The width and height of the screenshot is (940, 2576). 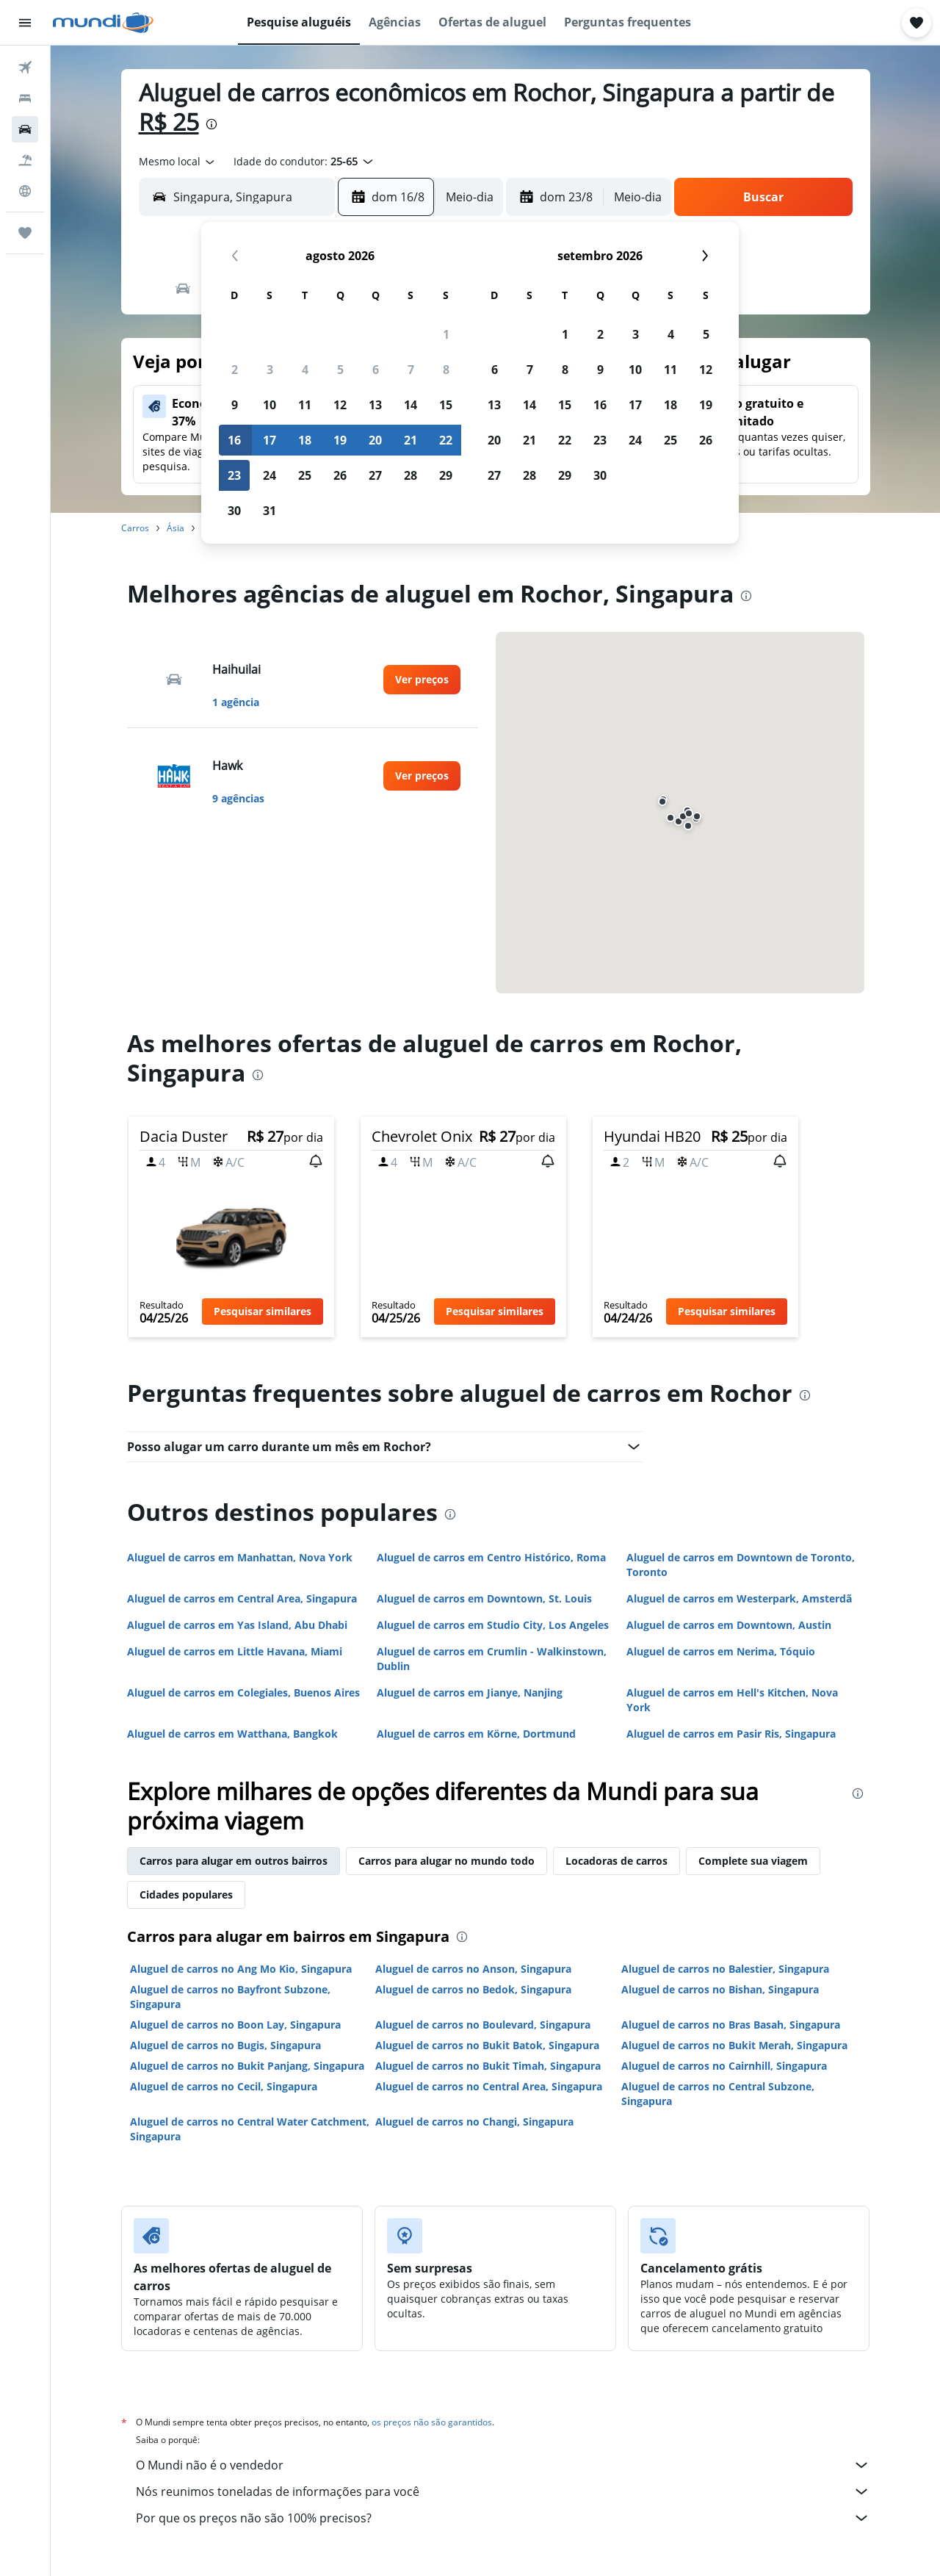 What do you see at coordinates (476, 1734) in the screenshot?
I see `Aluguel de carros em Körne, Dortmund` at bounding box center [476, 1734].